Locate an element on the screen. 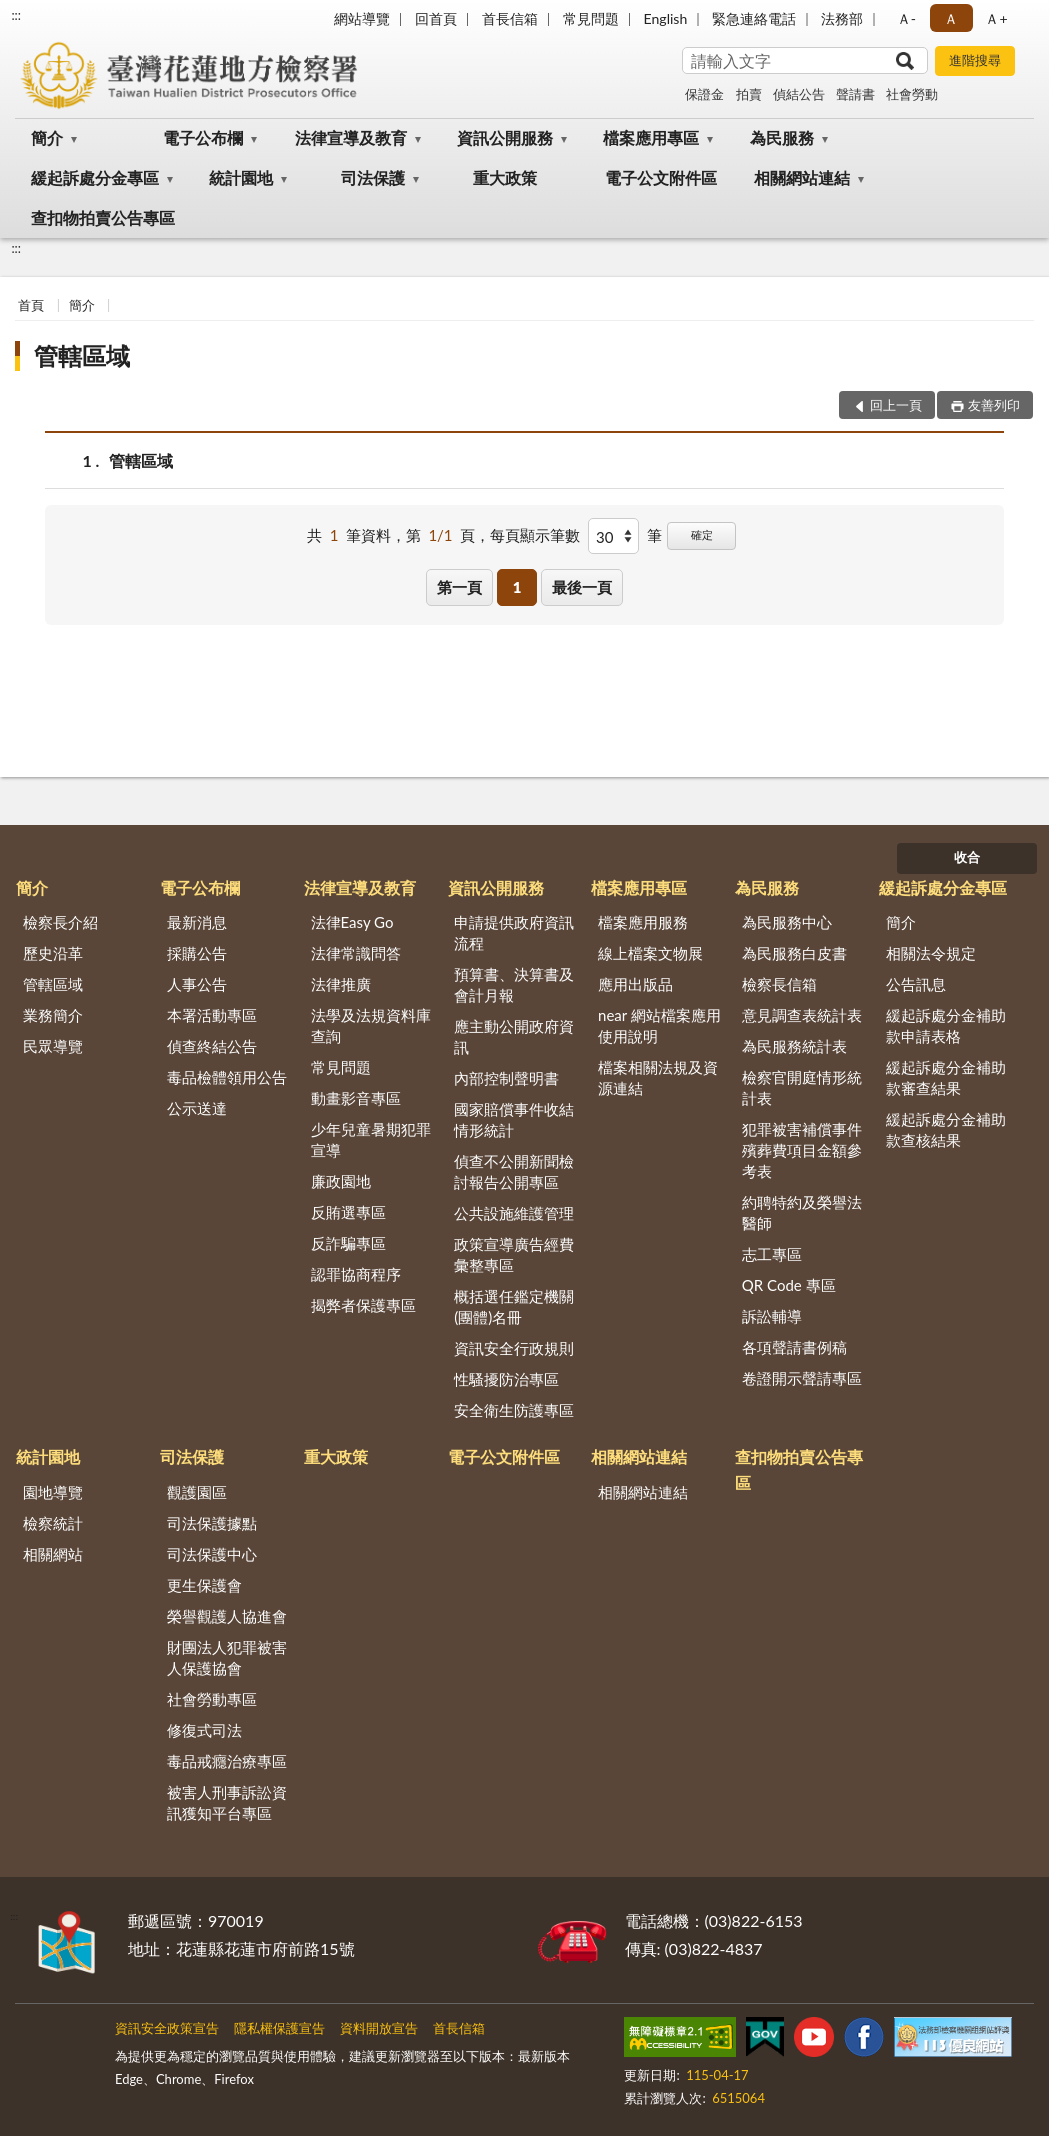  首頁 is located at coordinates (31, 305).